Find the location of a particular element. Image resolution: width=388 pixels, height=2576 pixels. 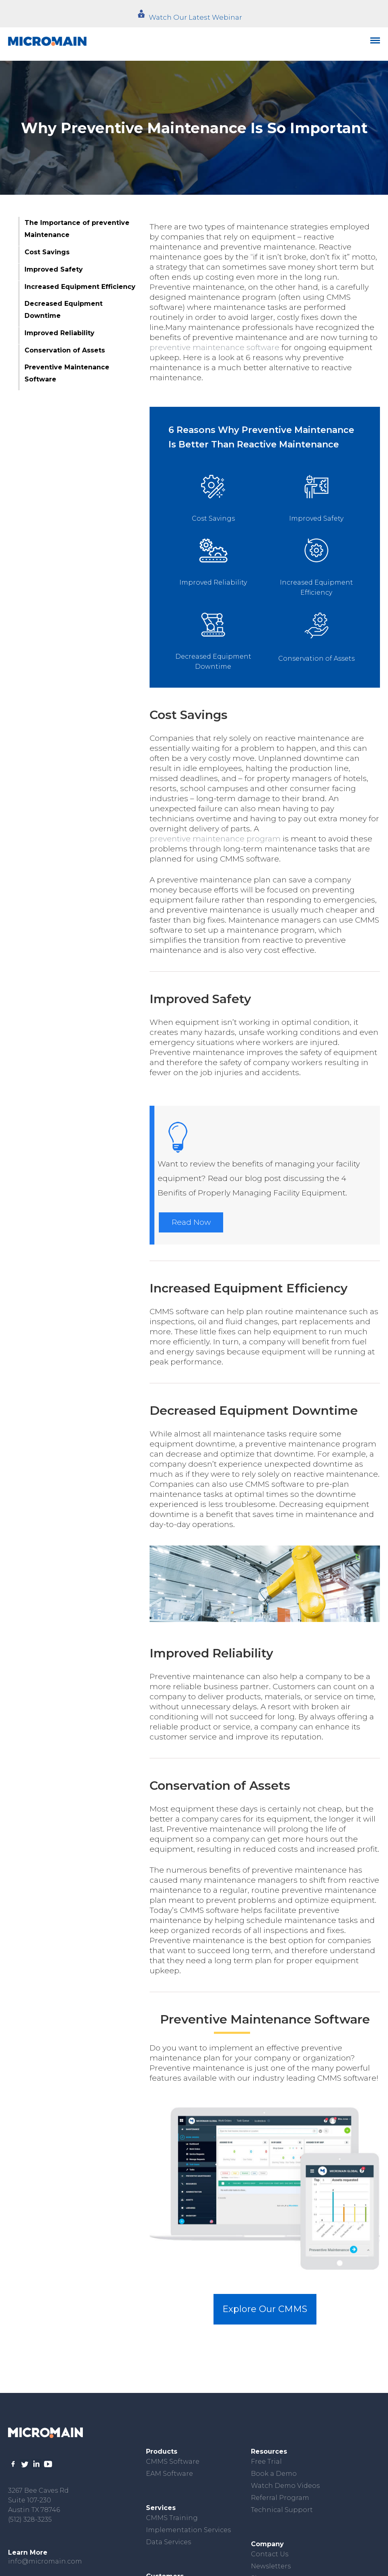

preventive maintenance program is located at coordinates (215, 838).